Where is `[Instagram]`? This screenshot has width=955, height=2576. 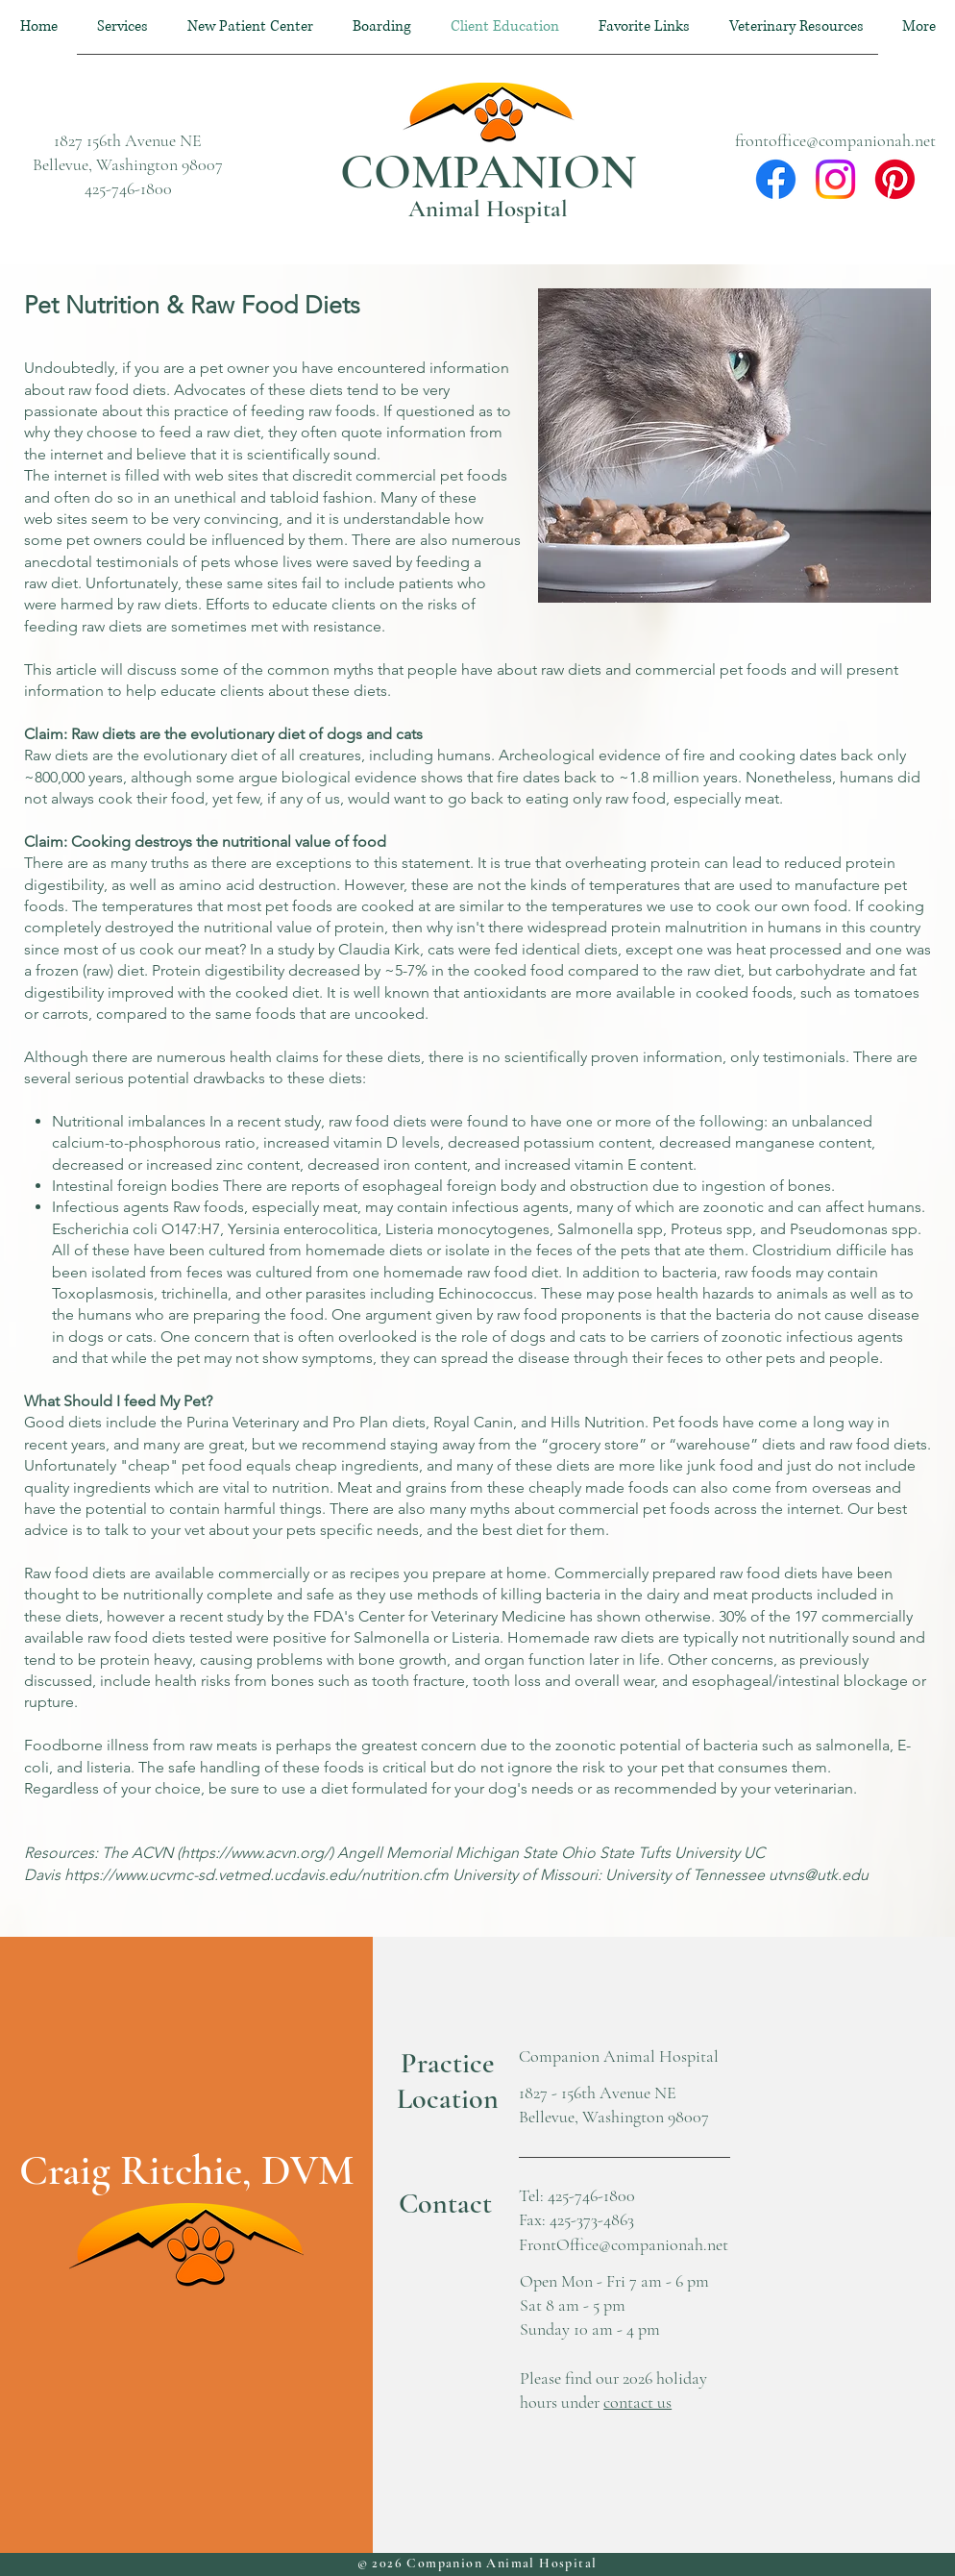 [Instagram] is located at coordinates (835, 179).